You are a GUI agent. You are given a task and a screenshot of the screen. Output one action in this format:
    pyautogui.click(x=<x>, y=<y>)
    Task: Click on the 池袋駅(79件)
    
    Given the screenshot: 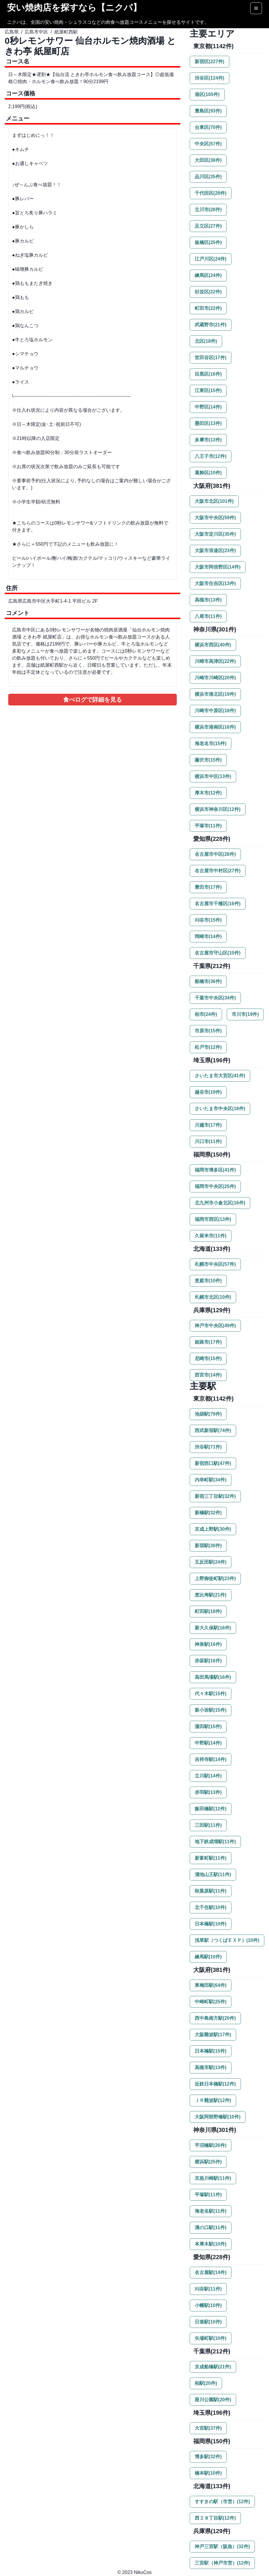 What is the action you would take?
    pyautogui.click(x=208, y=1413)
    